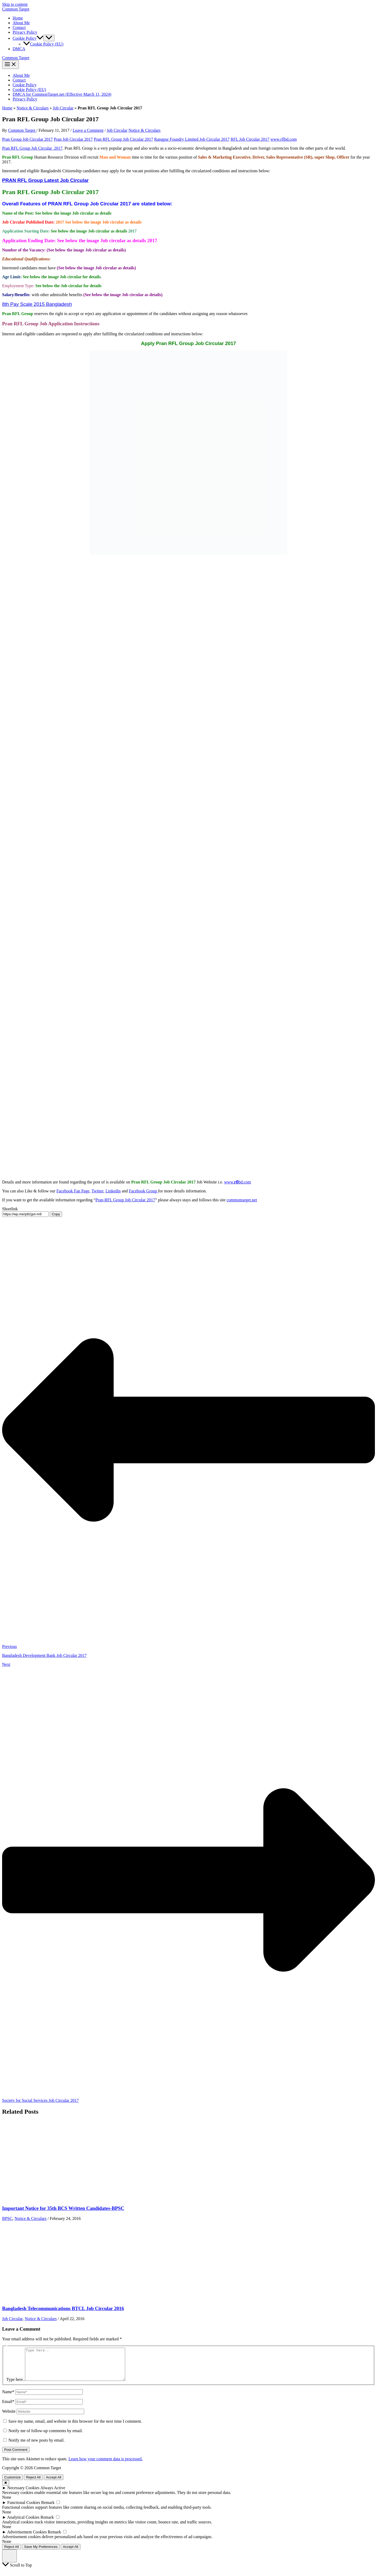 Image resolution: width=377 pixels, height=2576 pixels. Describe the element at coordinates (23, 2509) in the screenshot. I see `Functional Cookies` at that location.